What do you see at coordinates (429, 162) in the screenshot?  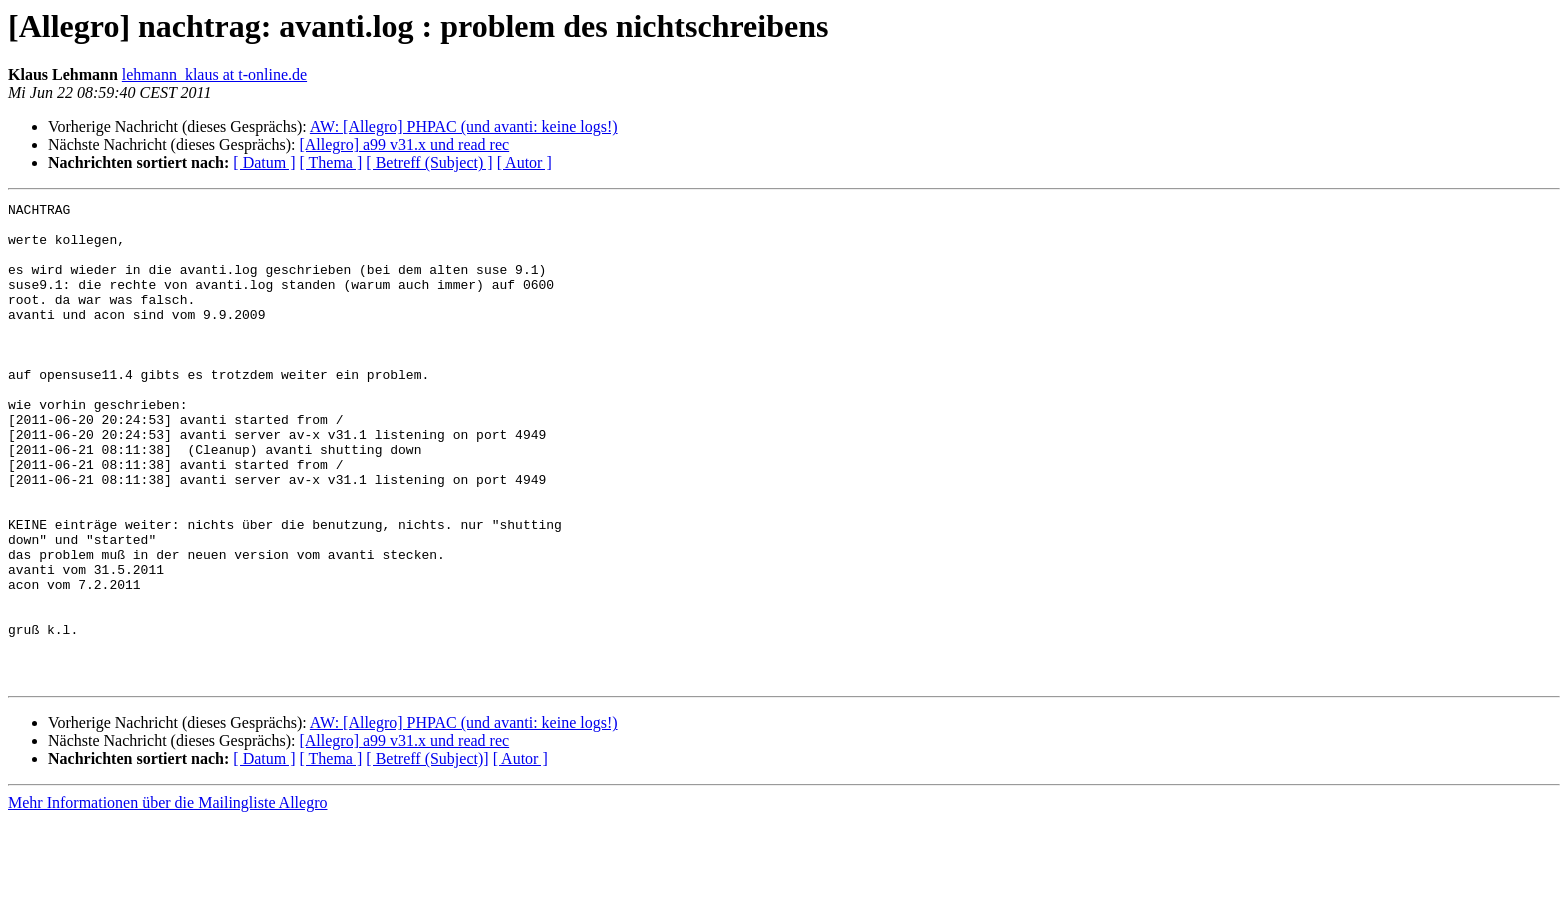 I see `[ Betreff (Subject) ]` at bounding box center [429, 162].